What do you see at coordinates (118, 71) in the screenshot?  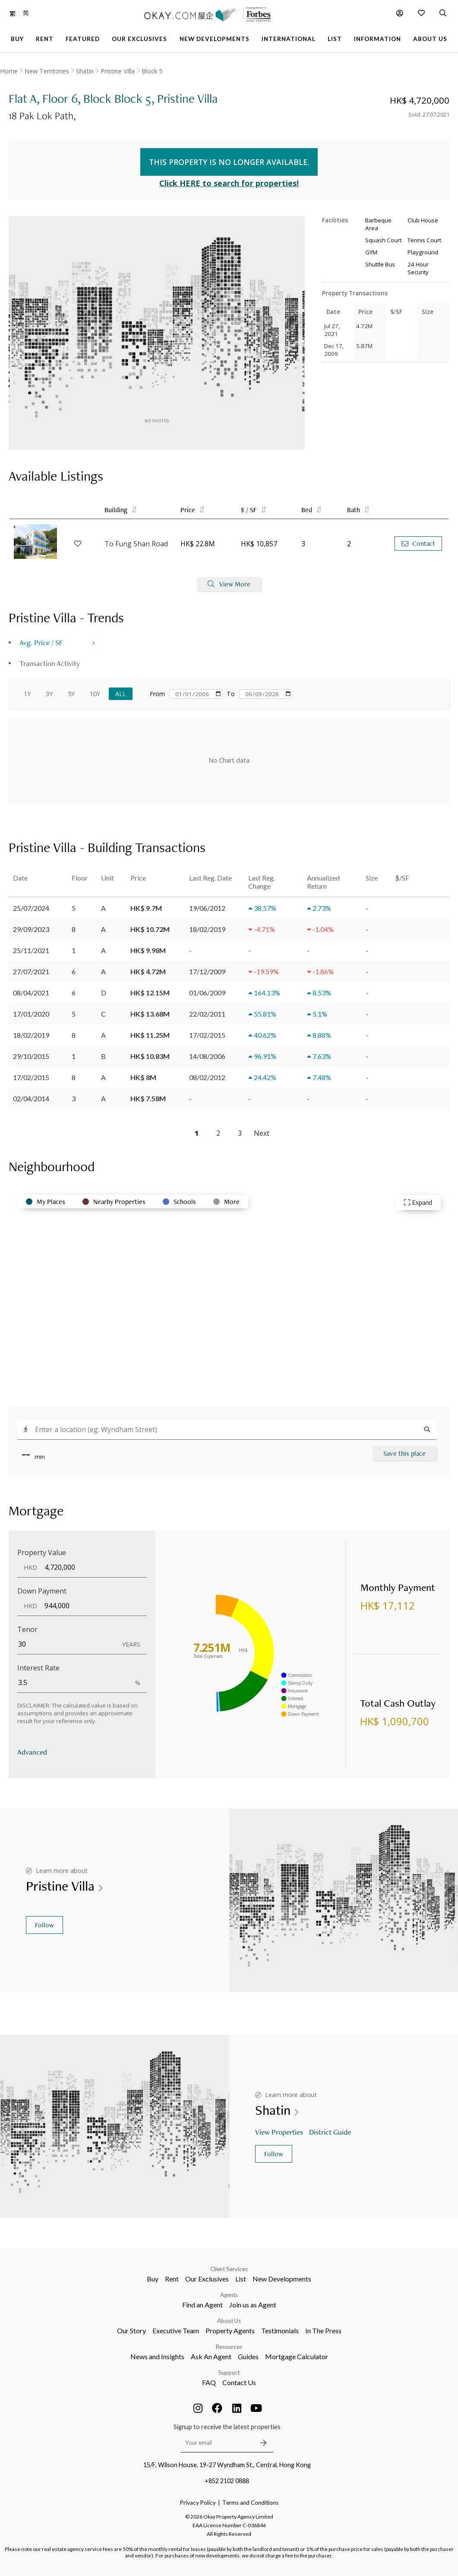 I see `Pristine Villa` at bounding box center [118, 71].